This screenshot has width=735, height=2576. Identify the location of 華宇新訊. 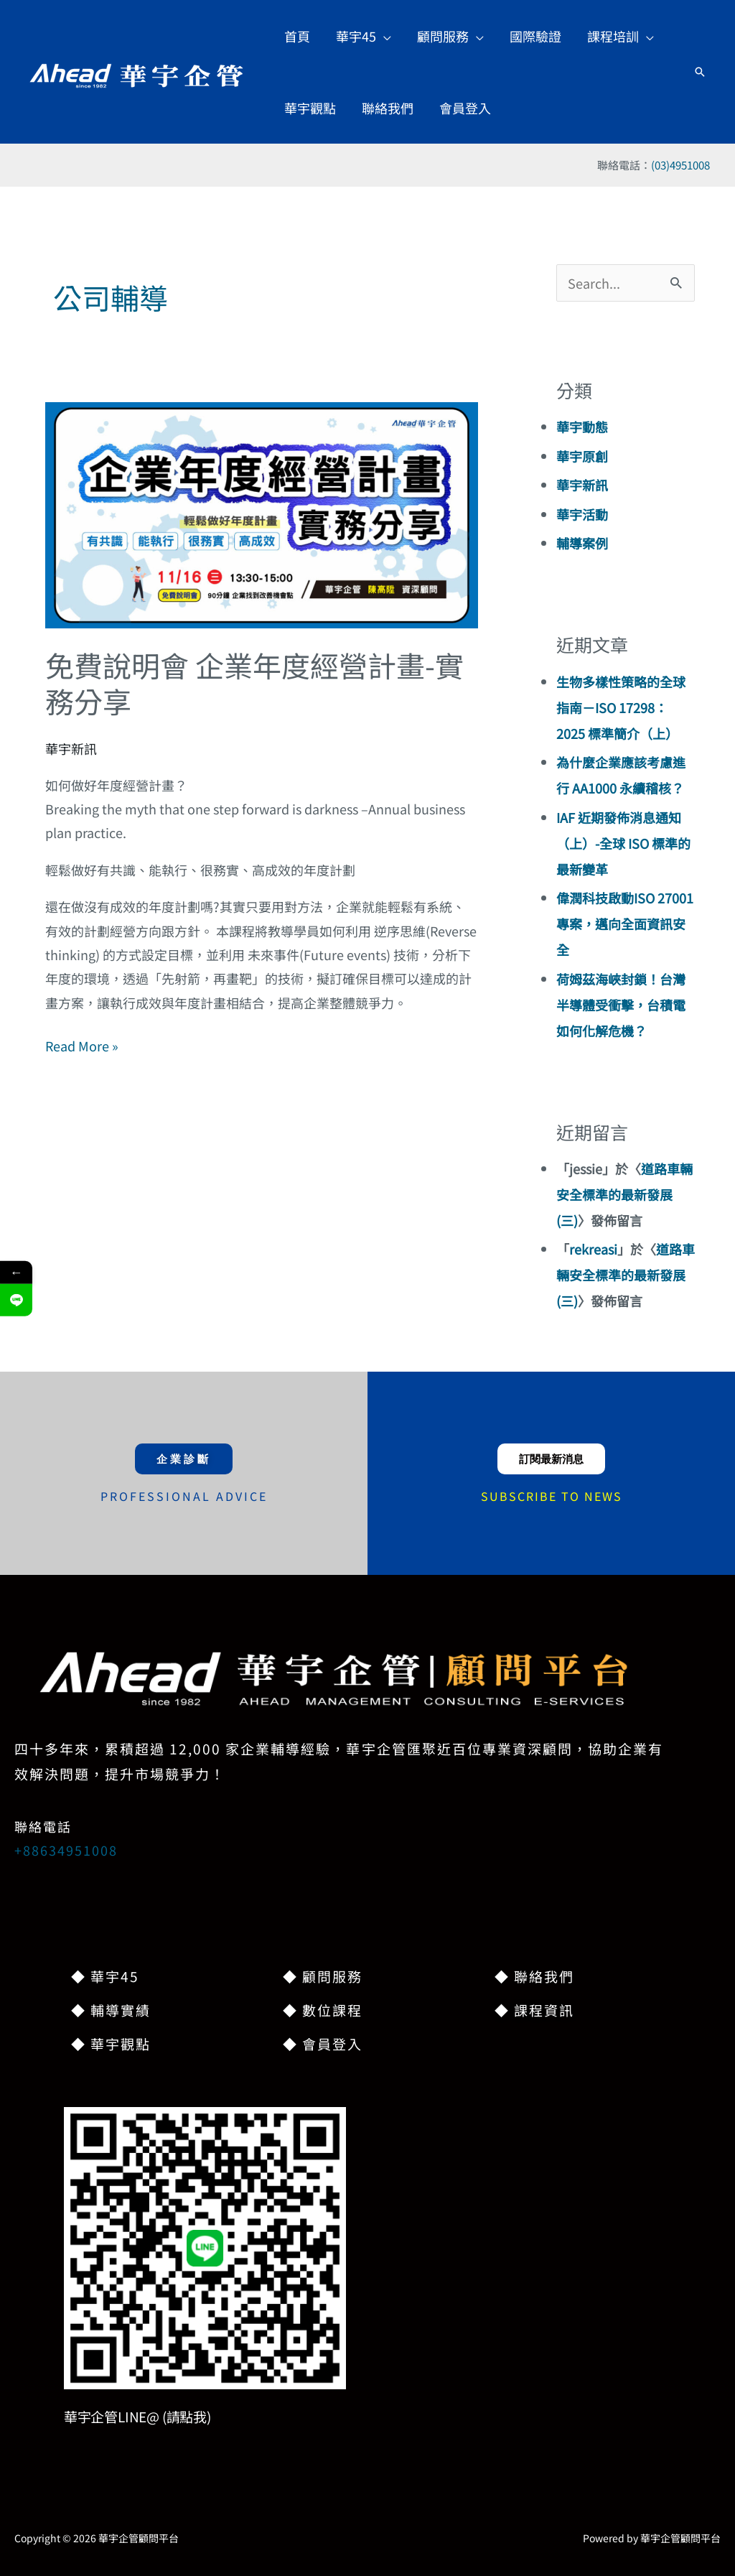
(71, 748).